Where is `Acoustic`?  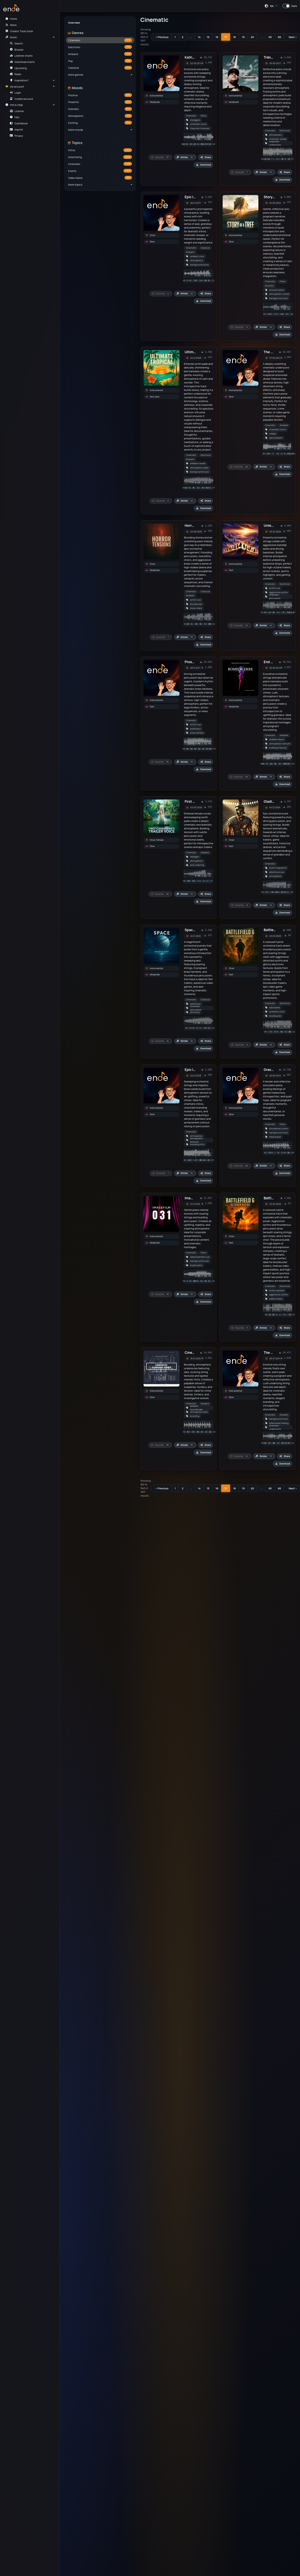 Acoustic is located at coordinates (269, 285).